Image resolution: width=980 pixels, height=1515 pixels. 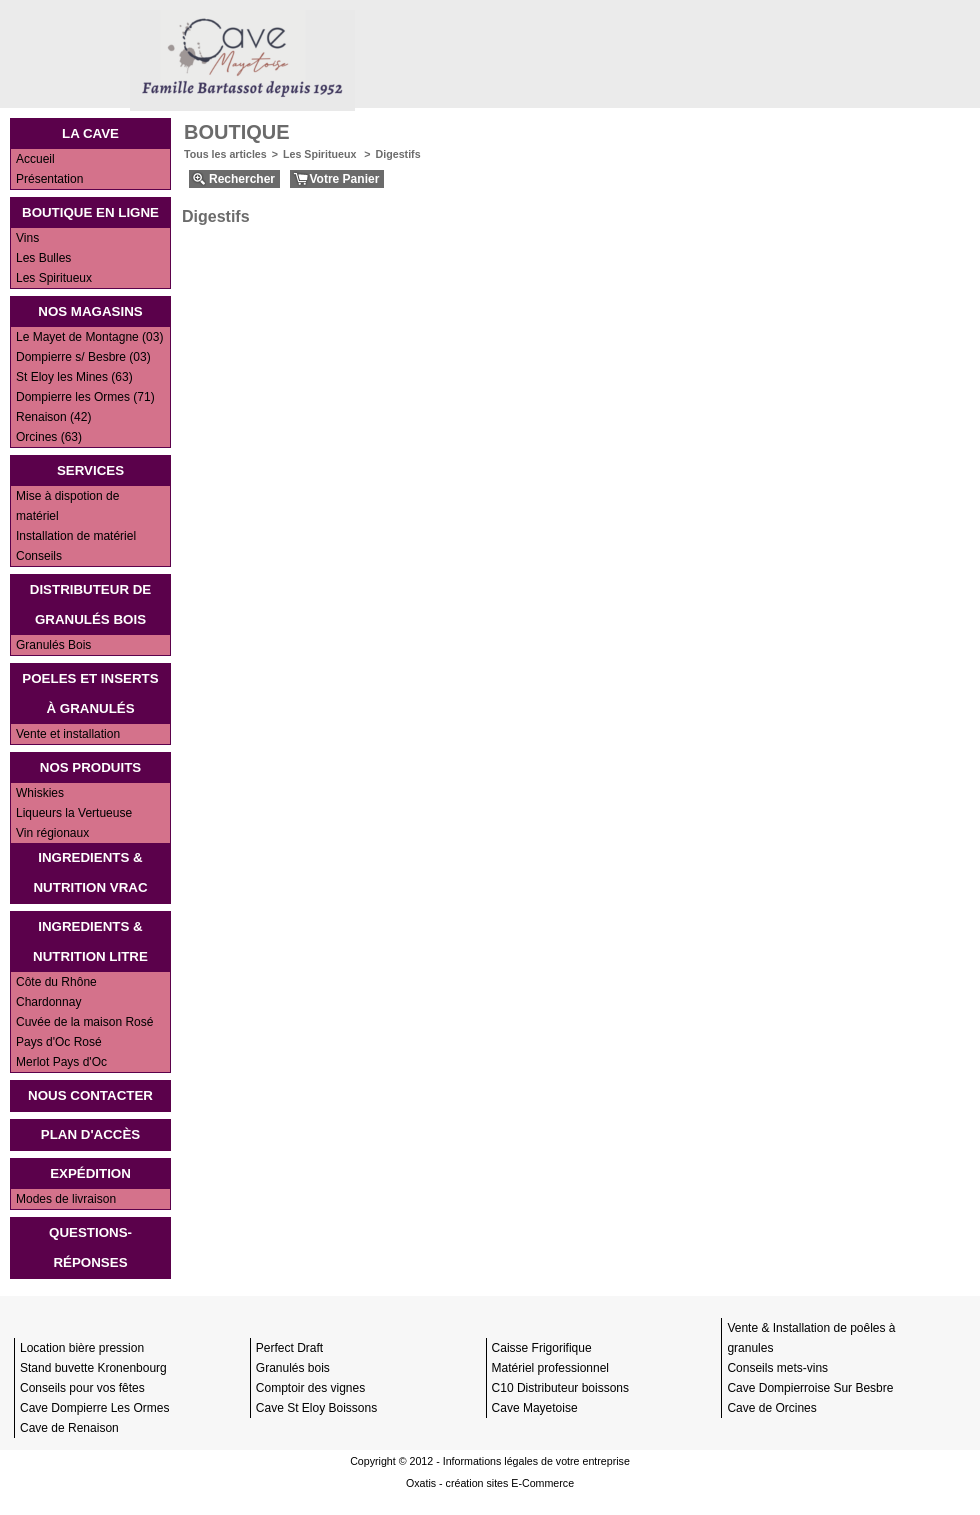 I want to click on Vin régionaux, so click(x=52, y=833).